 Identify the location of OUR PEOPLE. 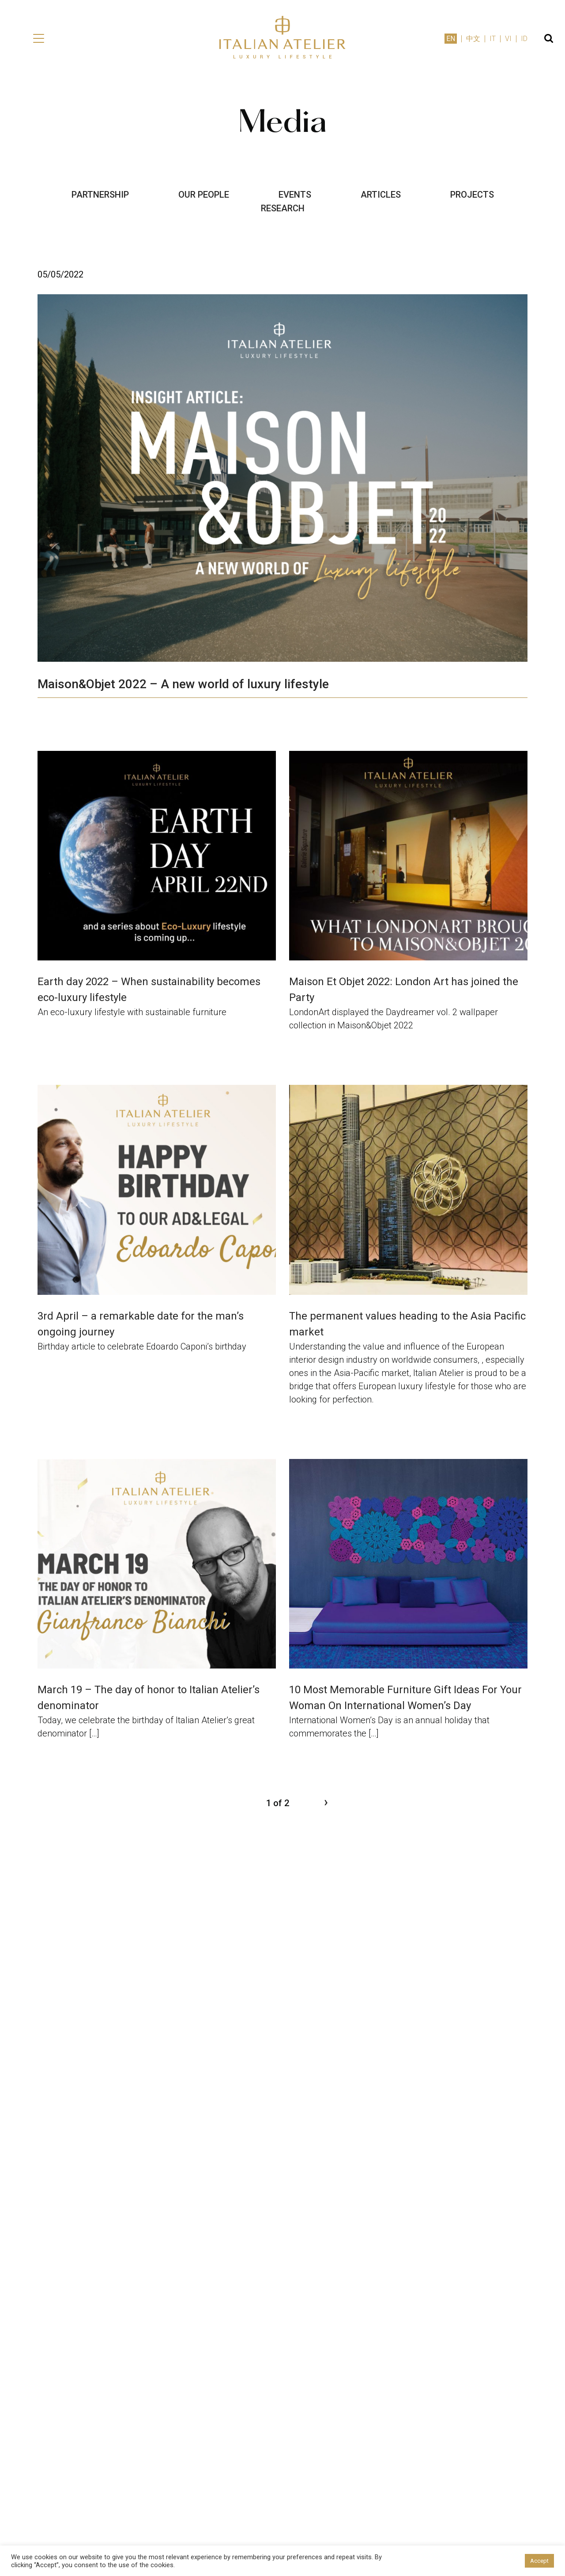
(203, 194).